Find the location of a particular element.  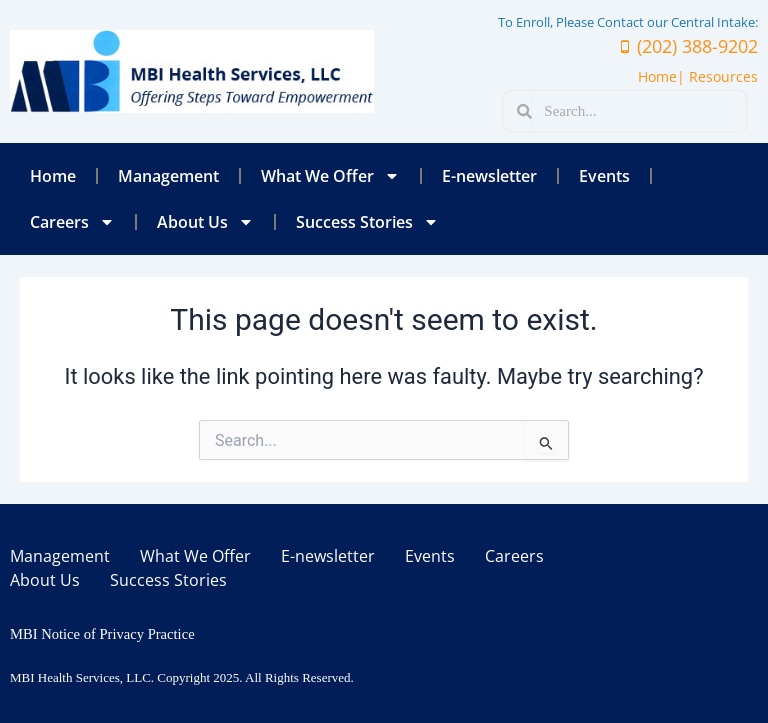

Home is located at coordinates (53, 176).